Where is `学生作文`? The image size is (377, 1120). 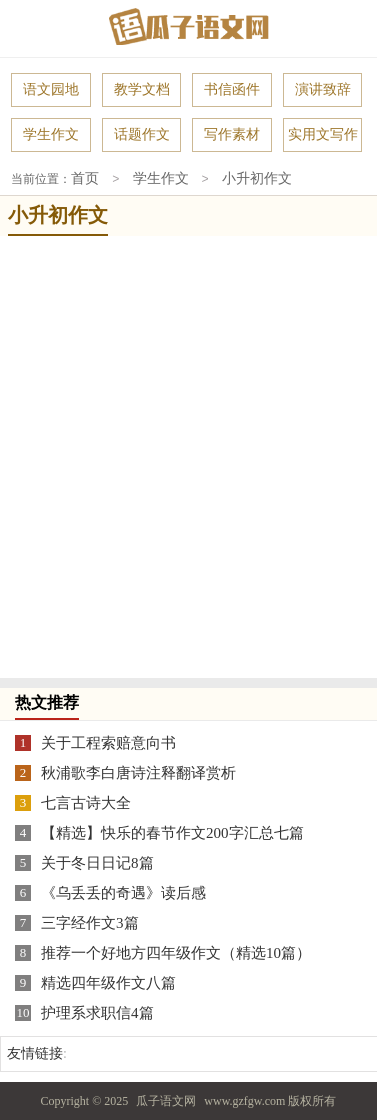
学生作文 is located at coordinates (51, 134).